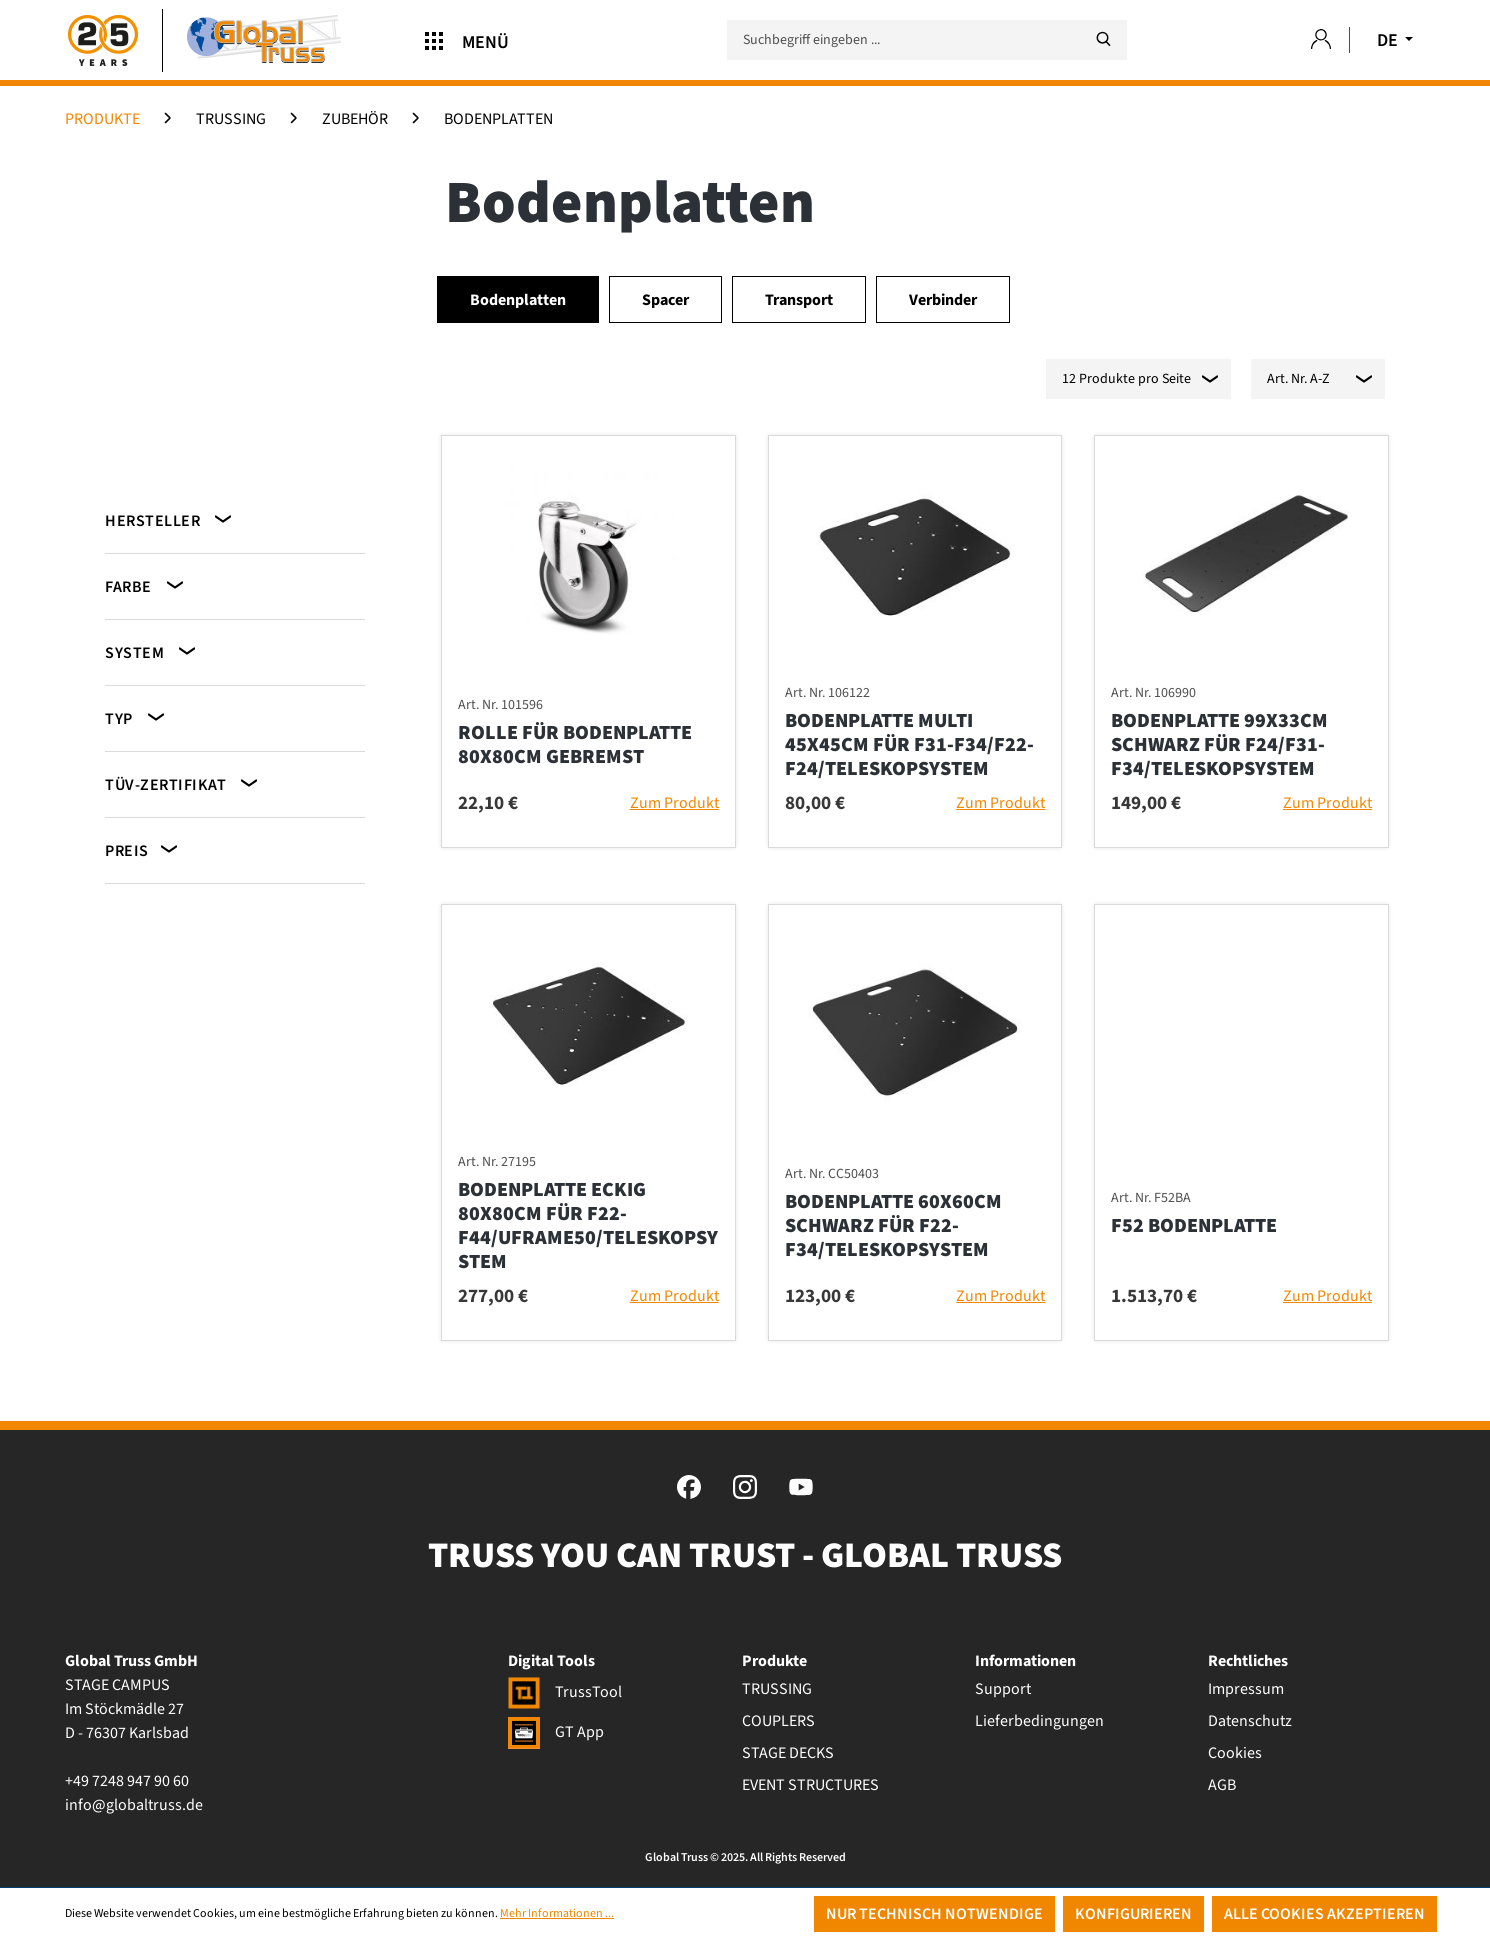 This screenshot has width=1490, height=1940. Describe the element at coordinates (1103, 39) in the screenshot. I see `[Suchen]` at that location.